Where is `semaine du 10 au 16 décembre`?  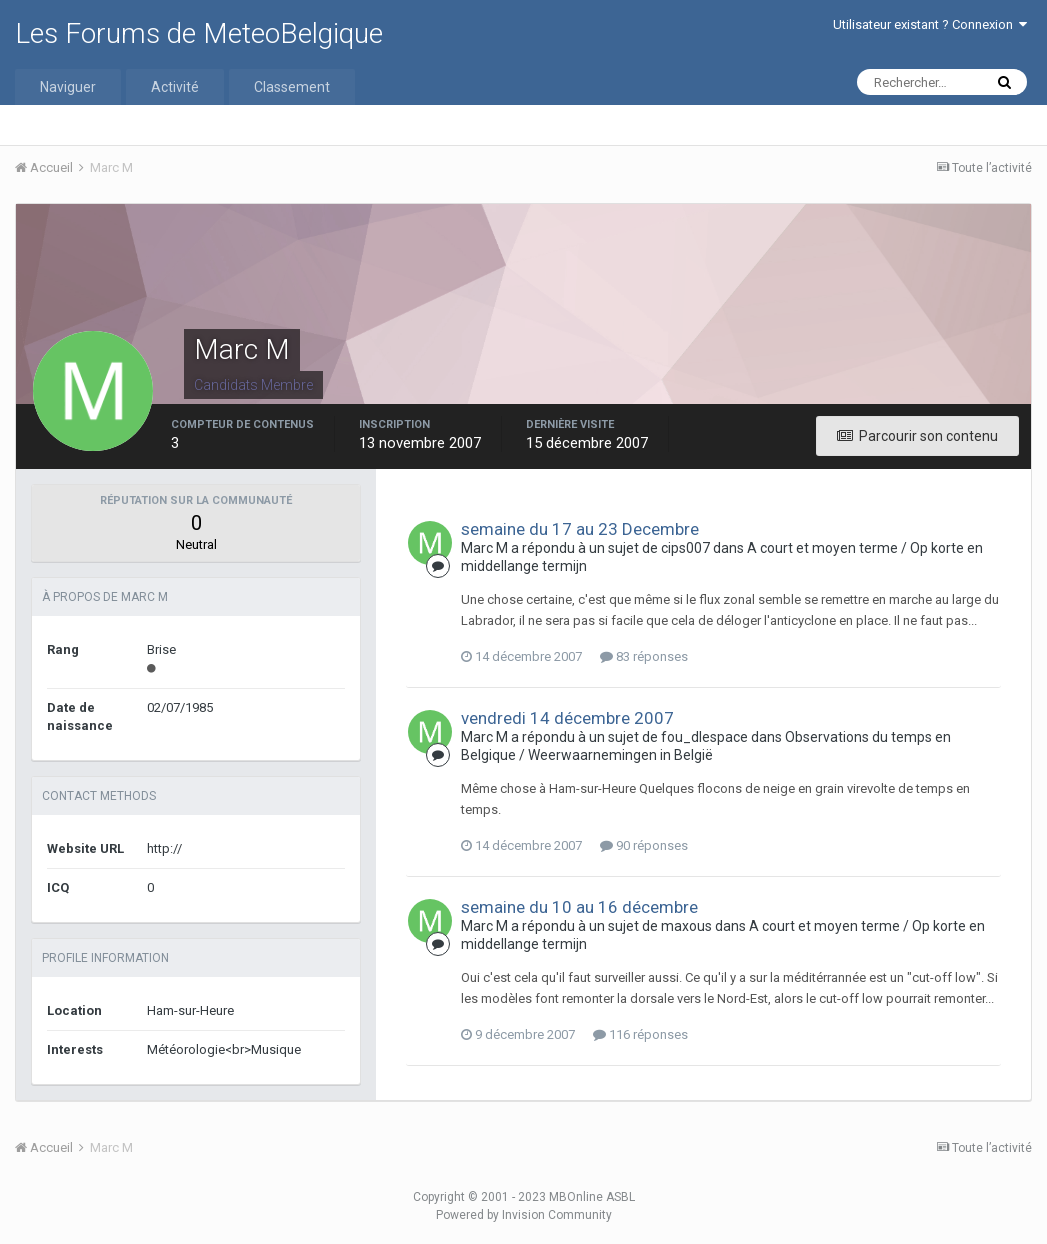 semaine du 10 au 16 décembre is located at coordinates (579, 907).